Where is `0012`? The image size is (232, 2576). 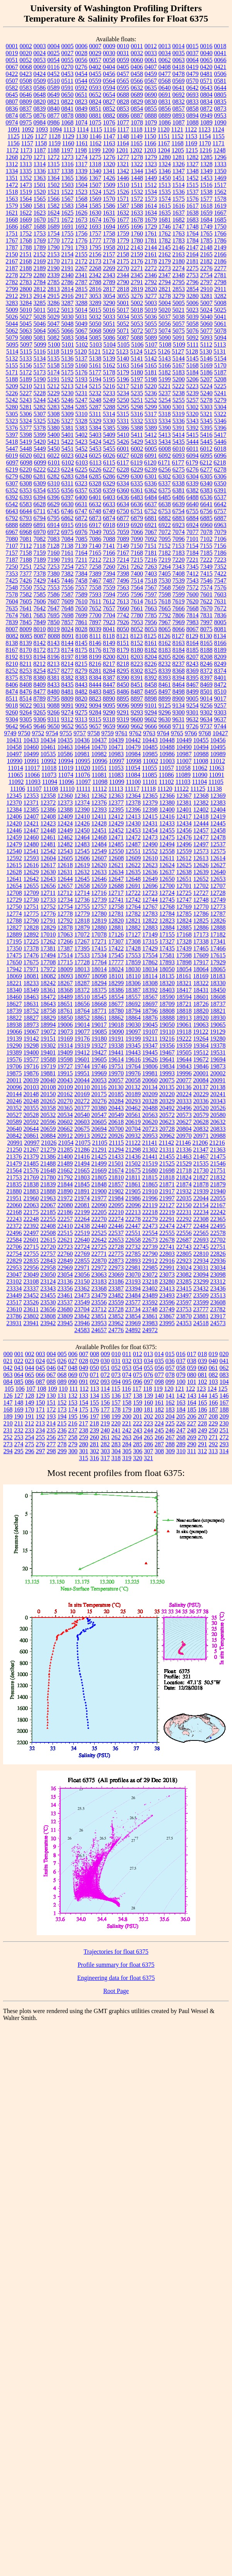
0012 is located at coordinates (150, 46).